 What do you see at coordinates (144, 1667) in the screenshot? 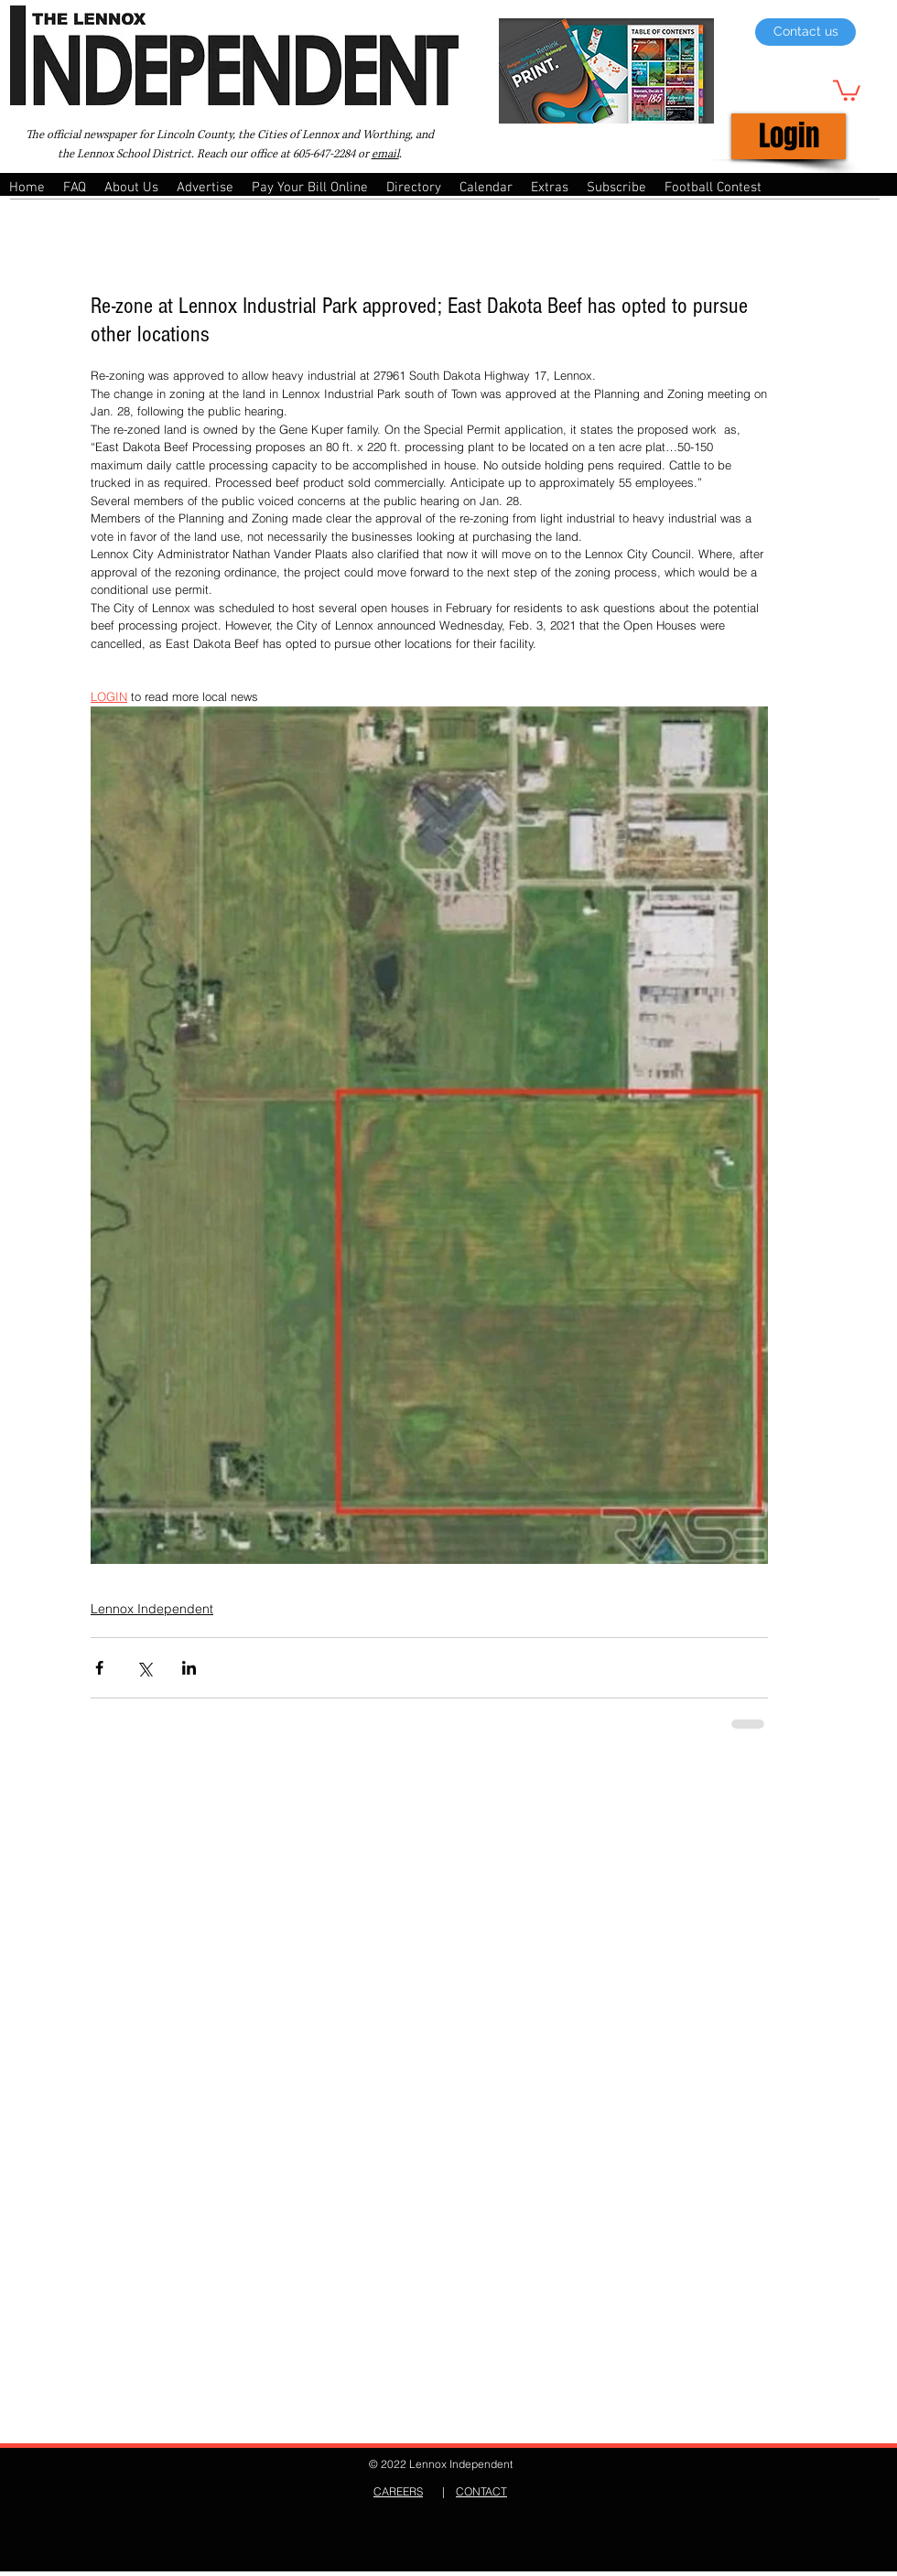
I see `[Share via X (Twitter)]` at bounding box center [144, 1667].